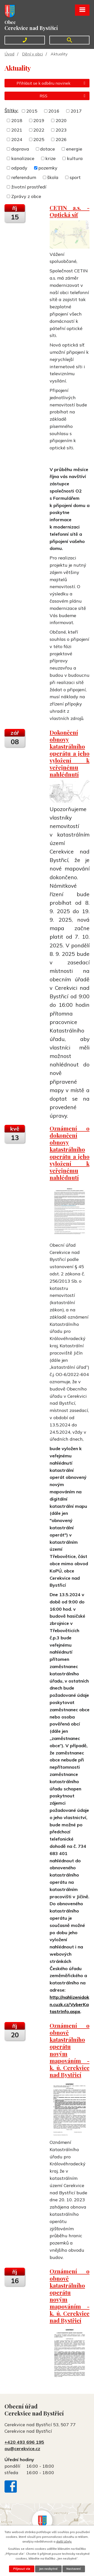  I want to click on další účely., so click(64, 2541).